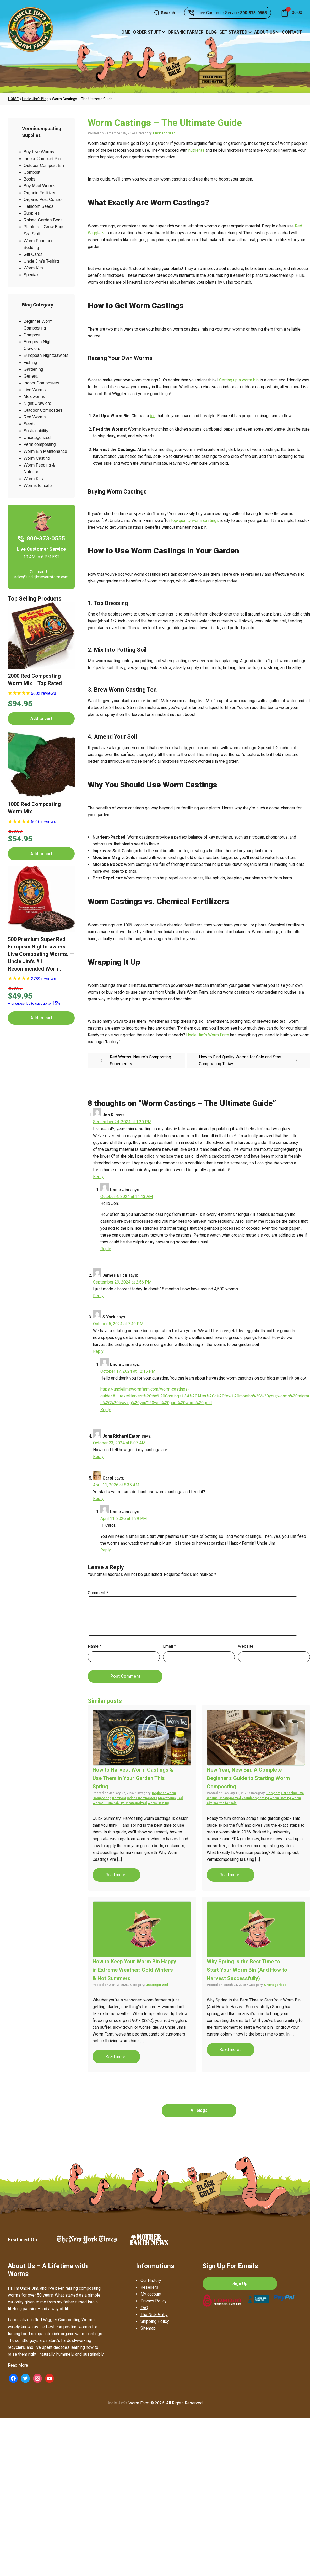  What do you see at coordinates (44, 165) in the screenshot?
I see `Outdoor Compost Bin` at bounding box center [44, 165].